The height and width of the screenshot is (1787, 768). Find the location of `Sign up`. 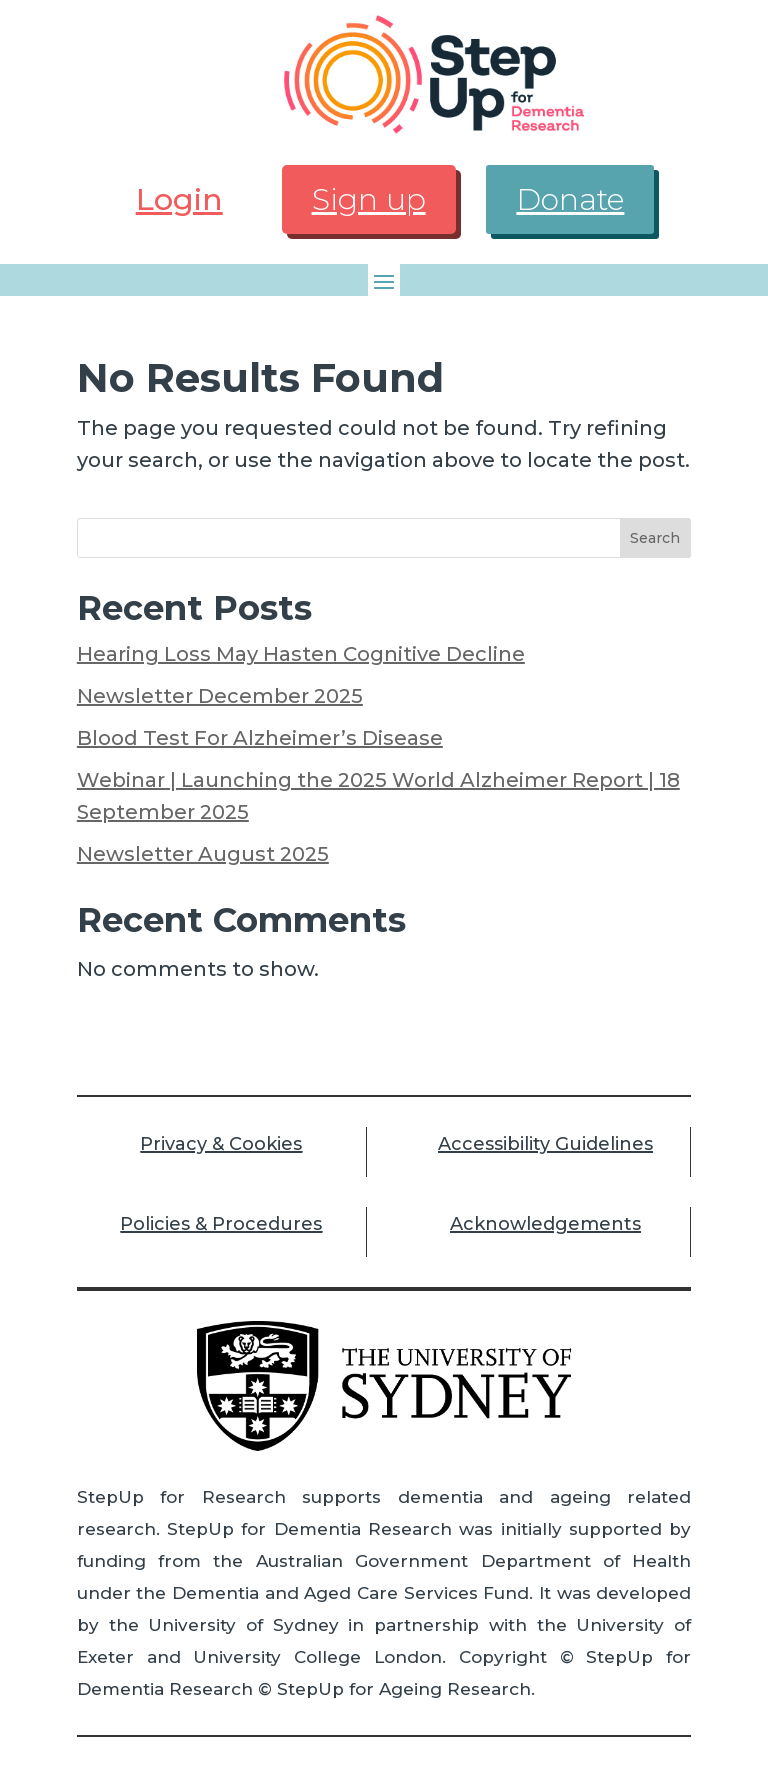

Sign up is located at coordinates (369, 199).